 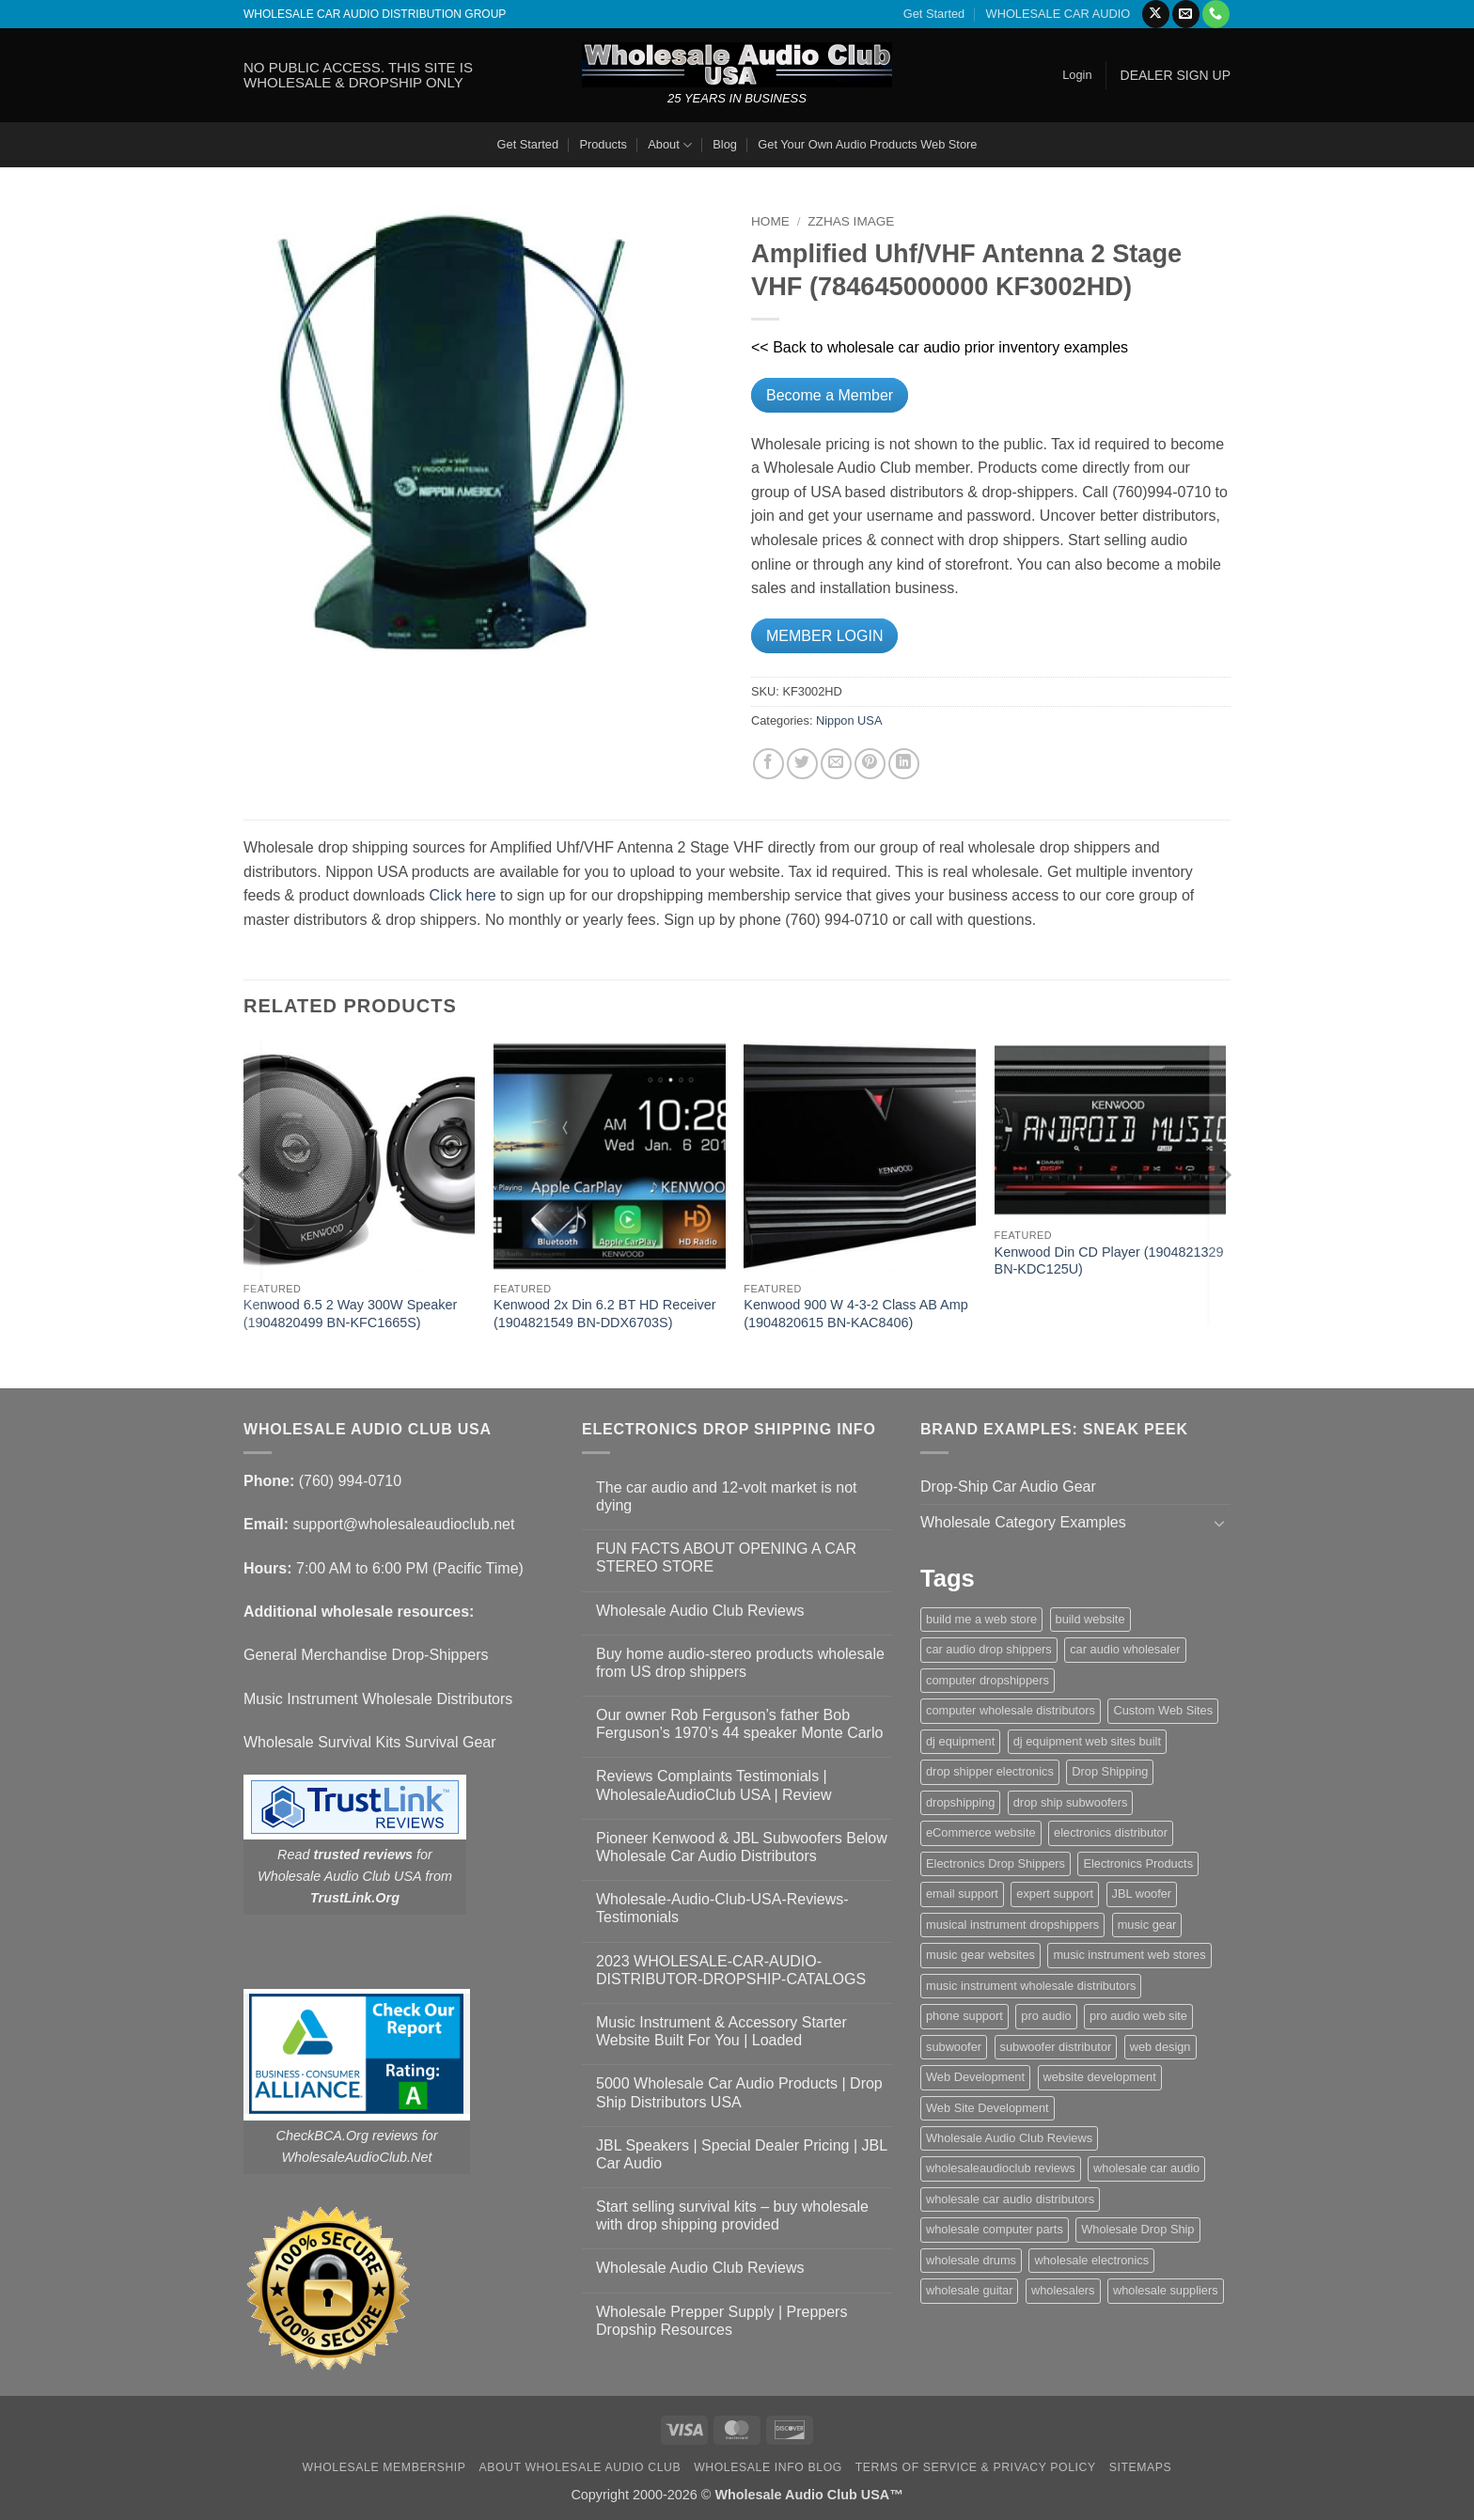 What do you see at coordinates (836, 763) in the screenshot?
I see `[Email to a Friend]` at bounding box center [836, 763].